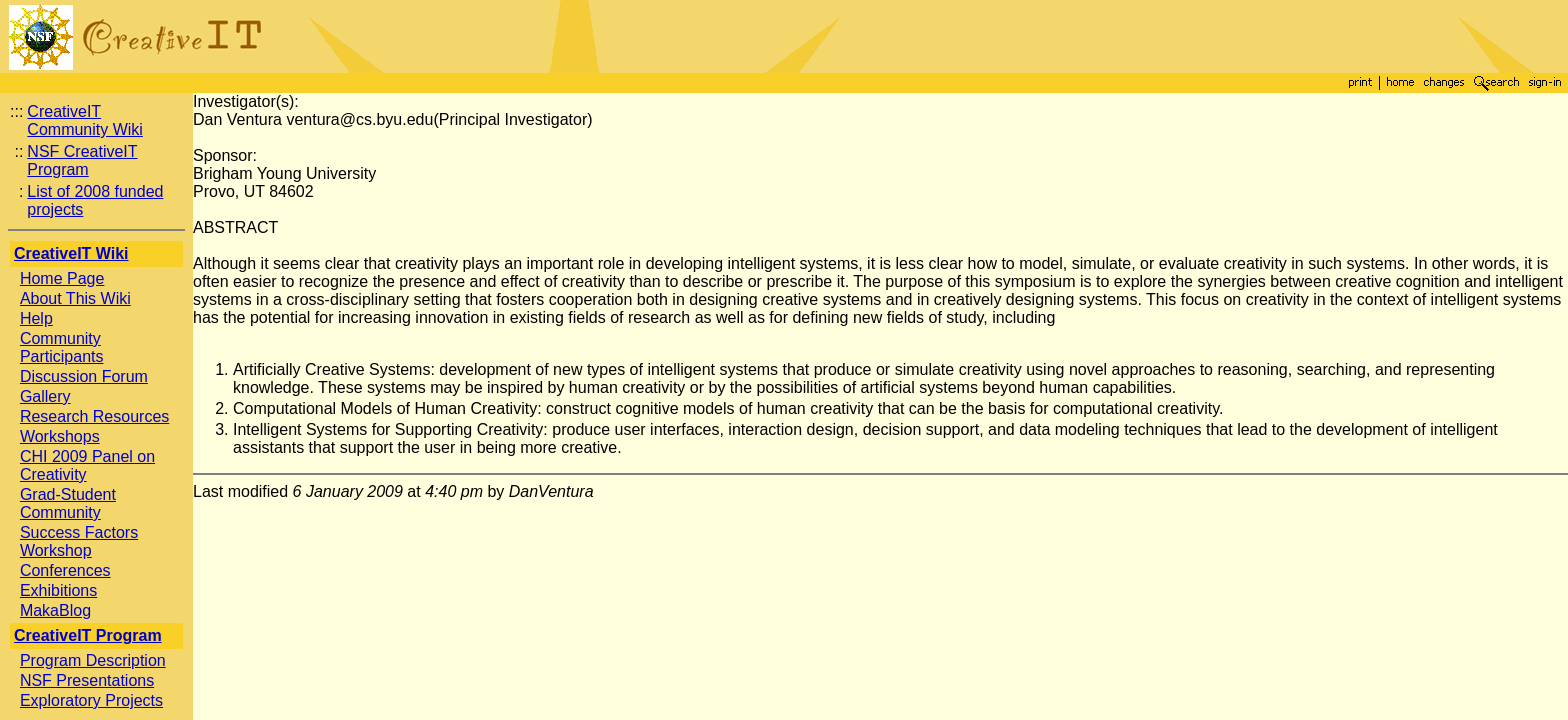 Image resolution: width=1568 pixels, height=720 pixels. Describe the element at coordinates (55, 610) in the screenshot. I see `MakaBlog` at that location.